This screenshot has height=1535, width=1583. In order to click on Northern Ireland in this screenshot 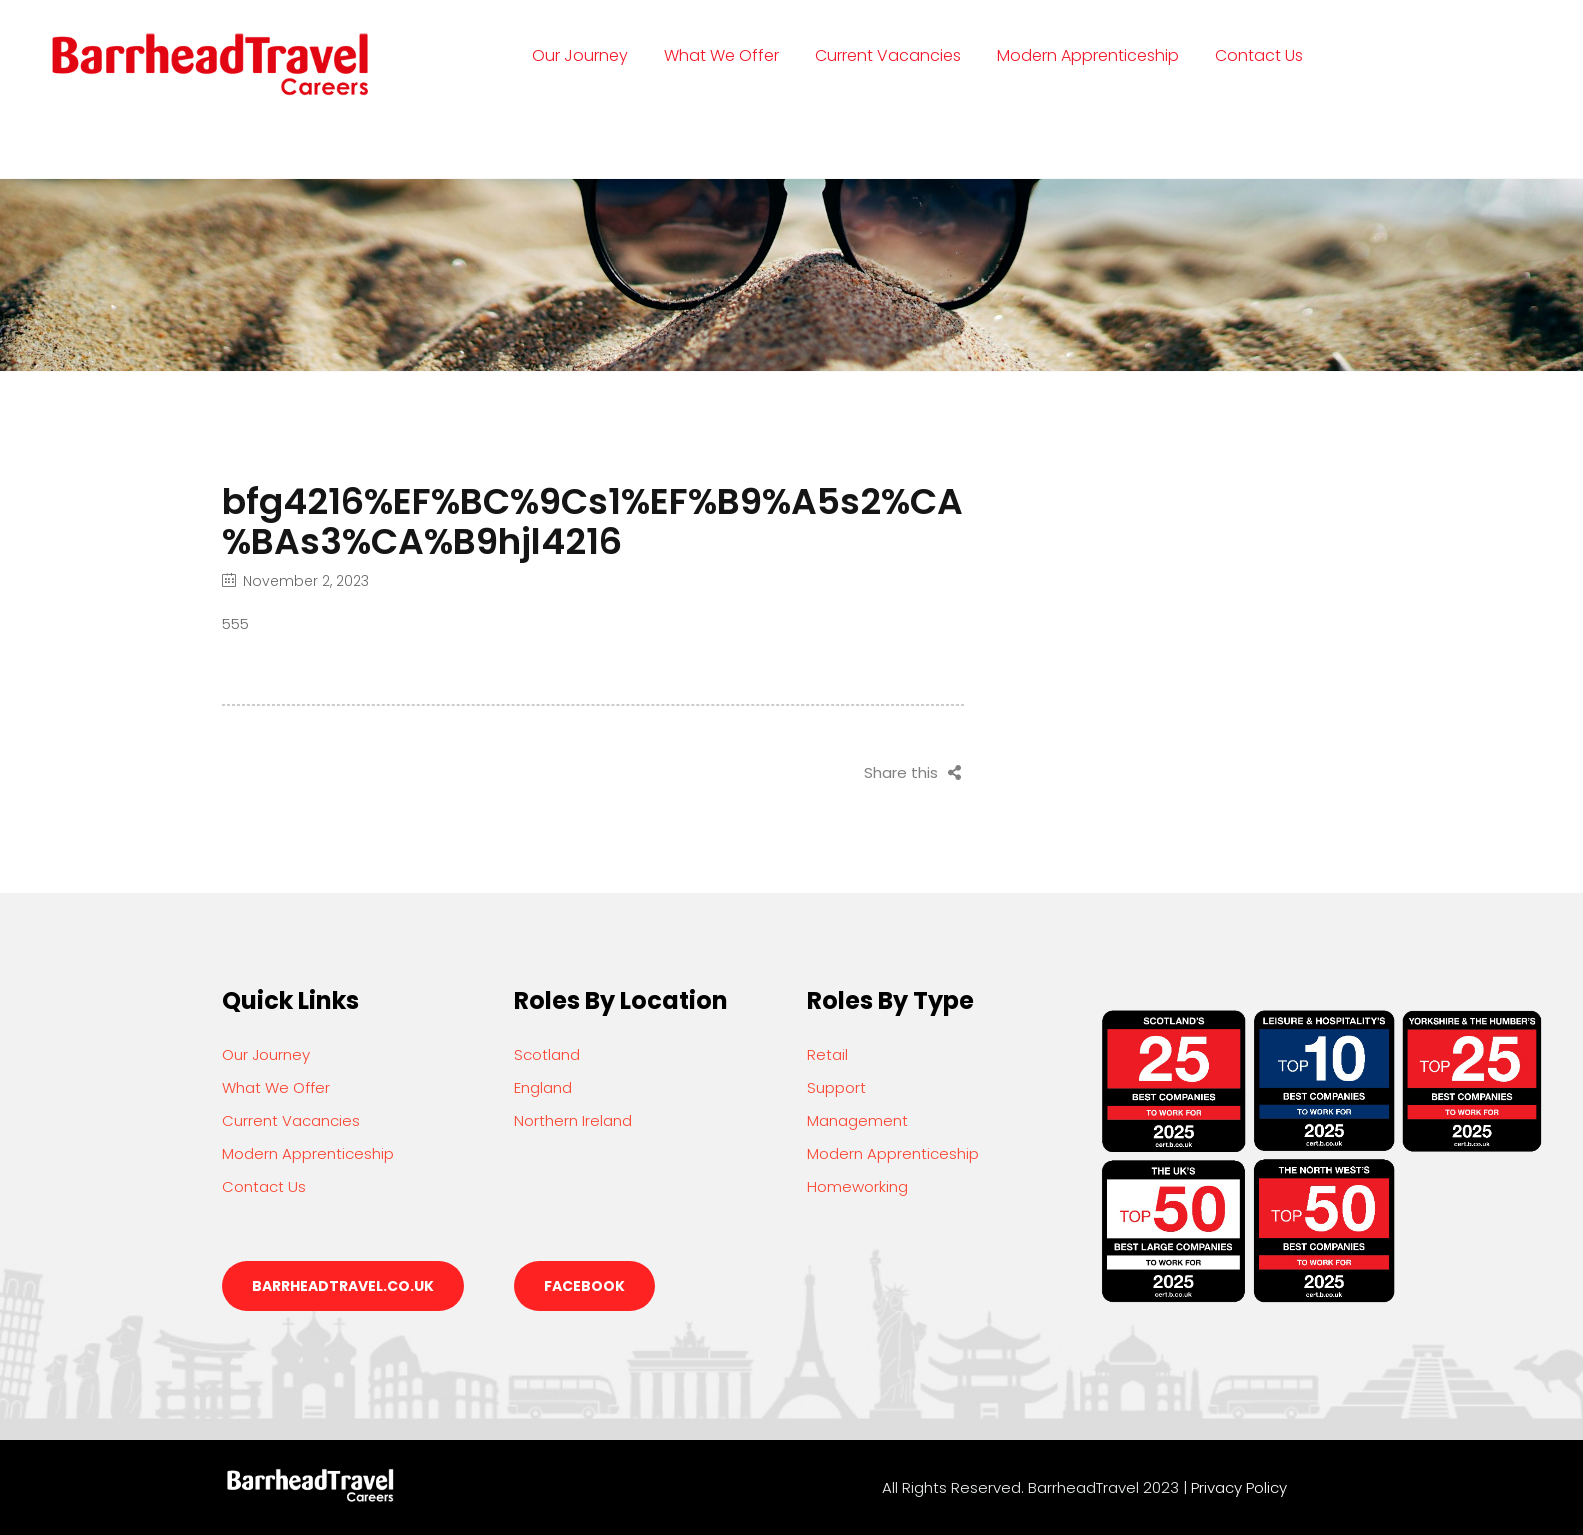, I will do `click(573, 1120)`.